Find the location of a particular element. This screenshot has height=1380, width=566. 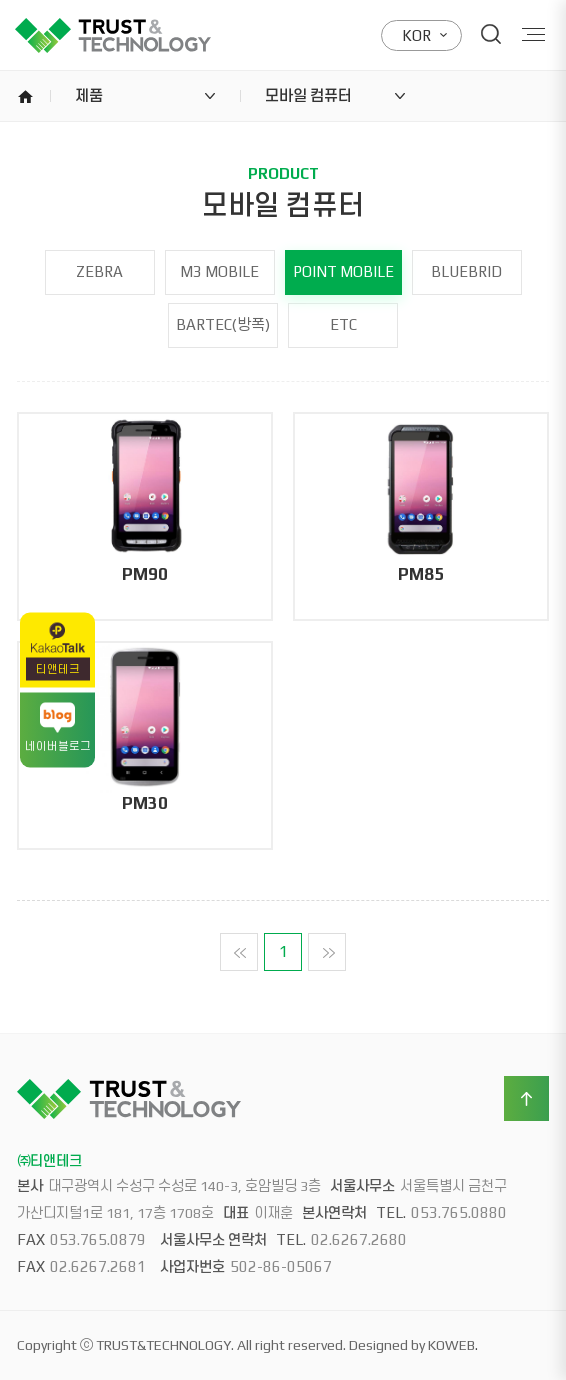

053.765.0880 is located at coordinates (459, 1212).